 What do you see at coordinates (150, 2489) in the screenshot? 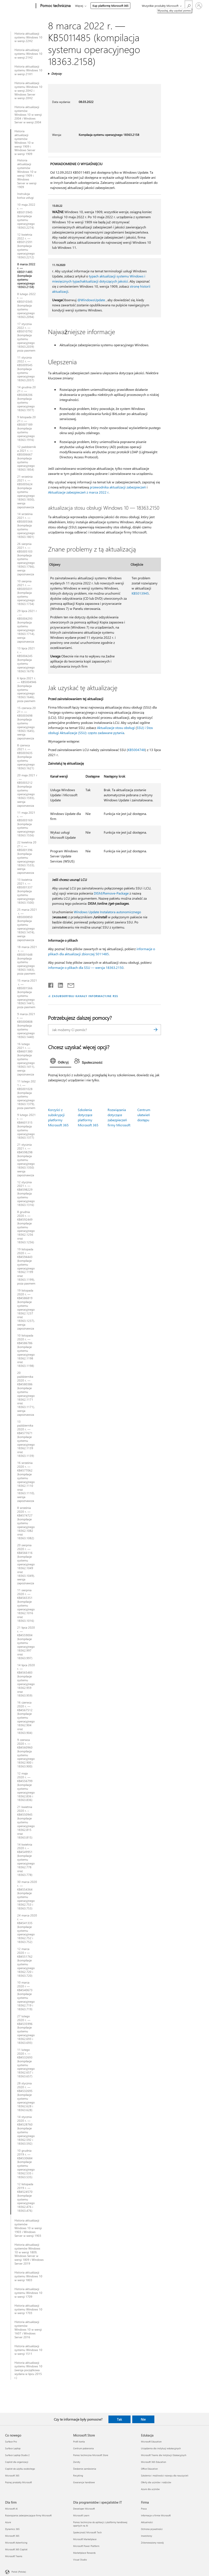
I see `Azure dla uczniów [Azure dla uczniów Edukacja]` at bounding box center [150, 2489].